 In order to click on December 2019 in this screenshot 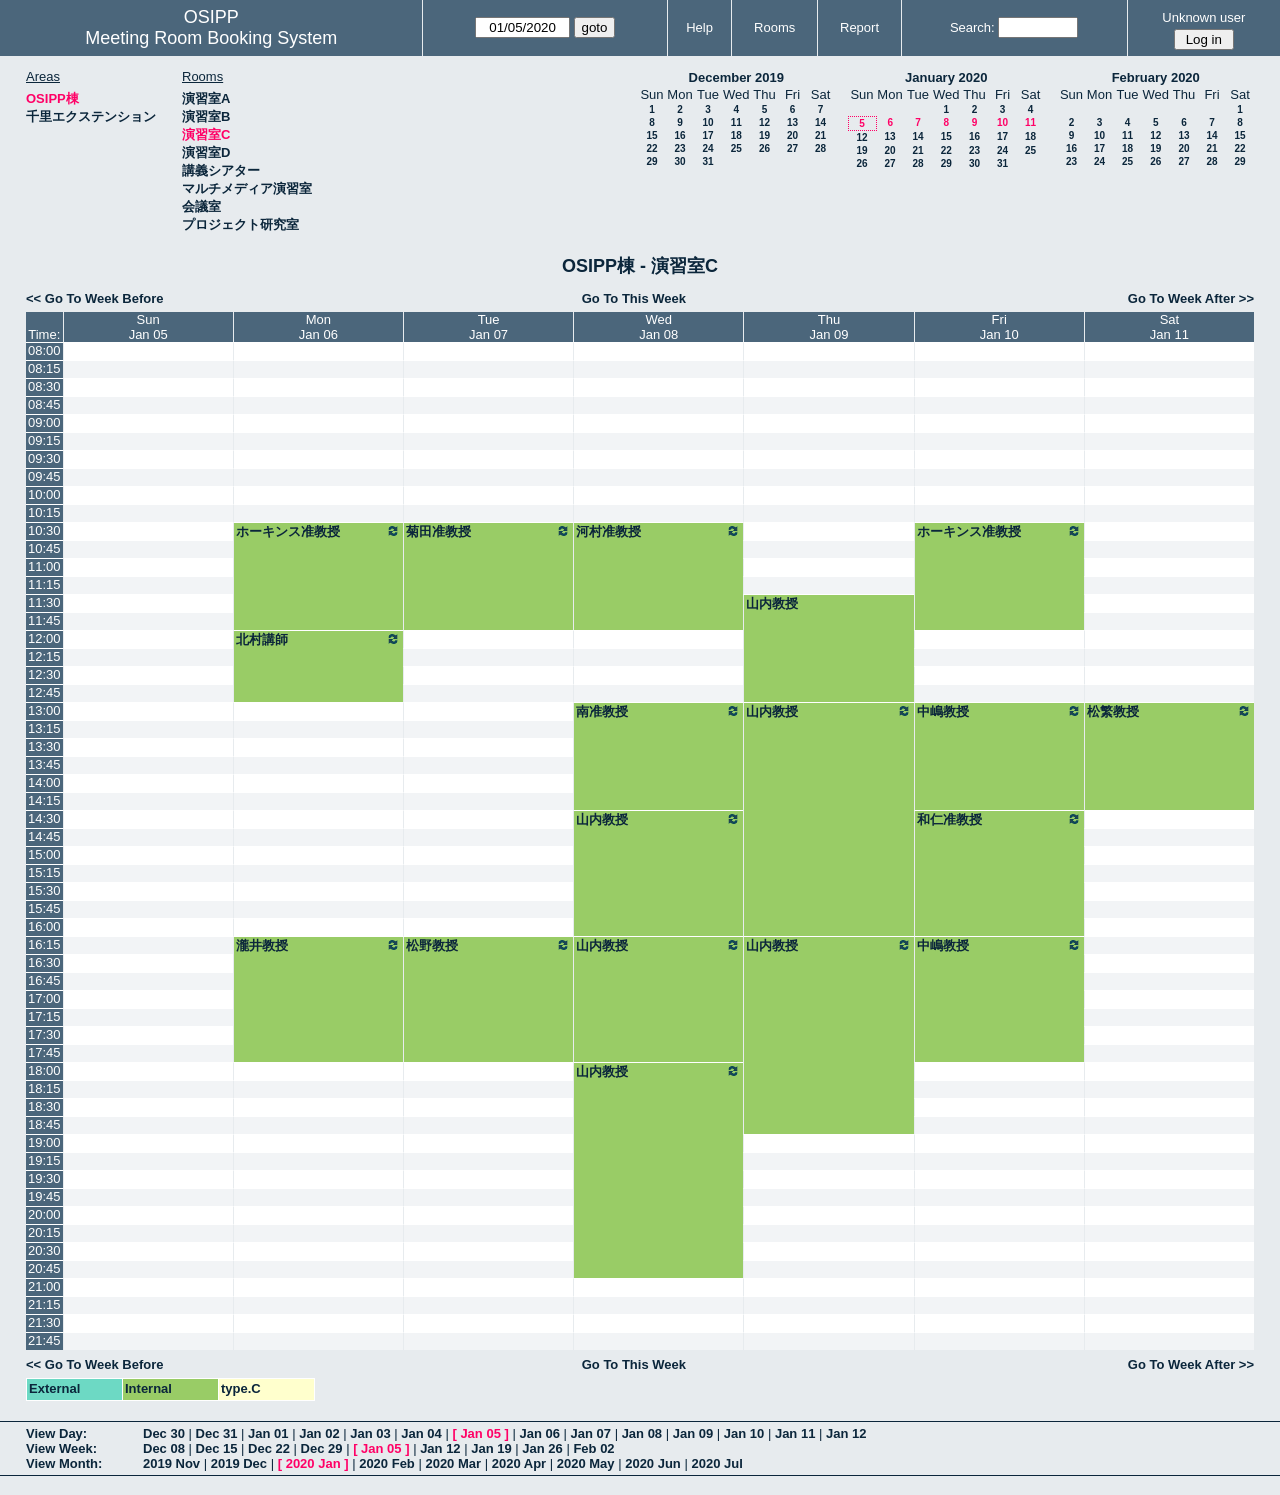, I will do `click(736, 77)`.